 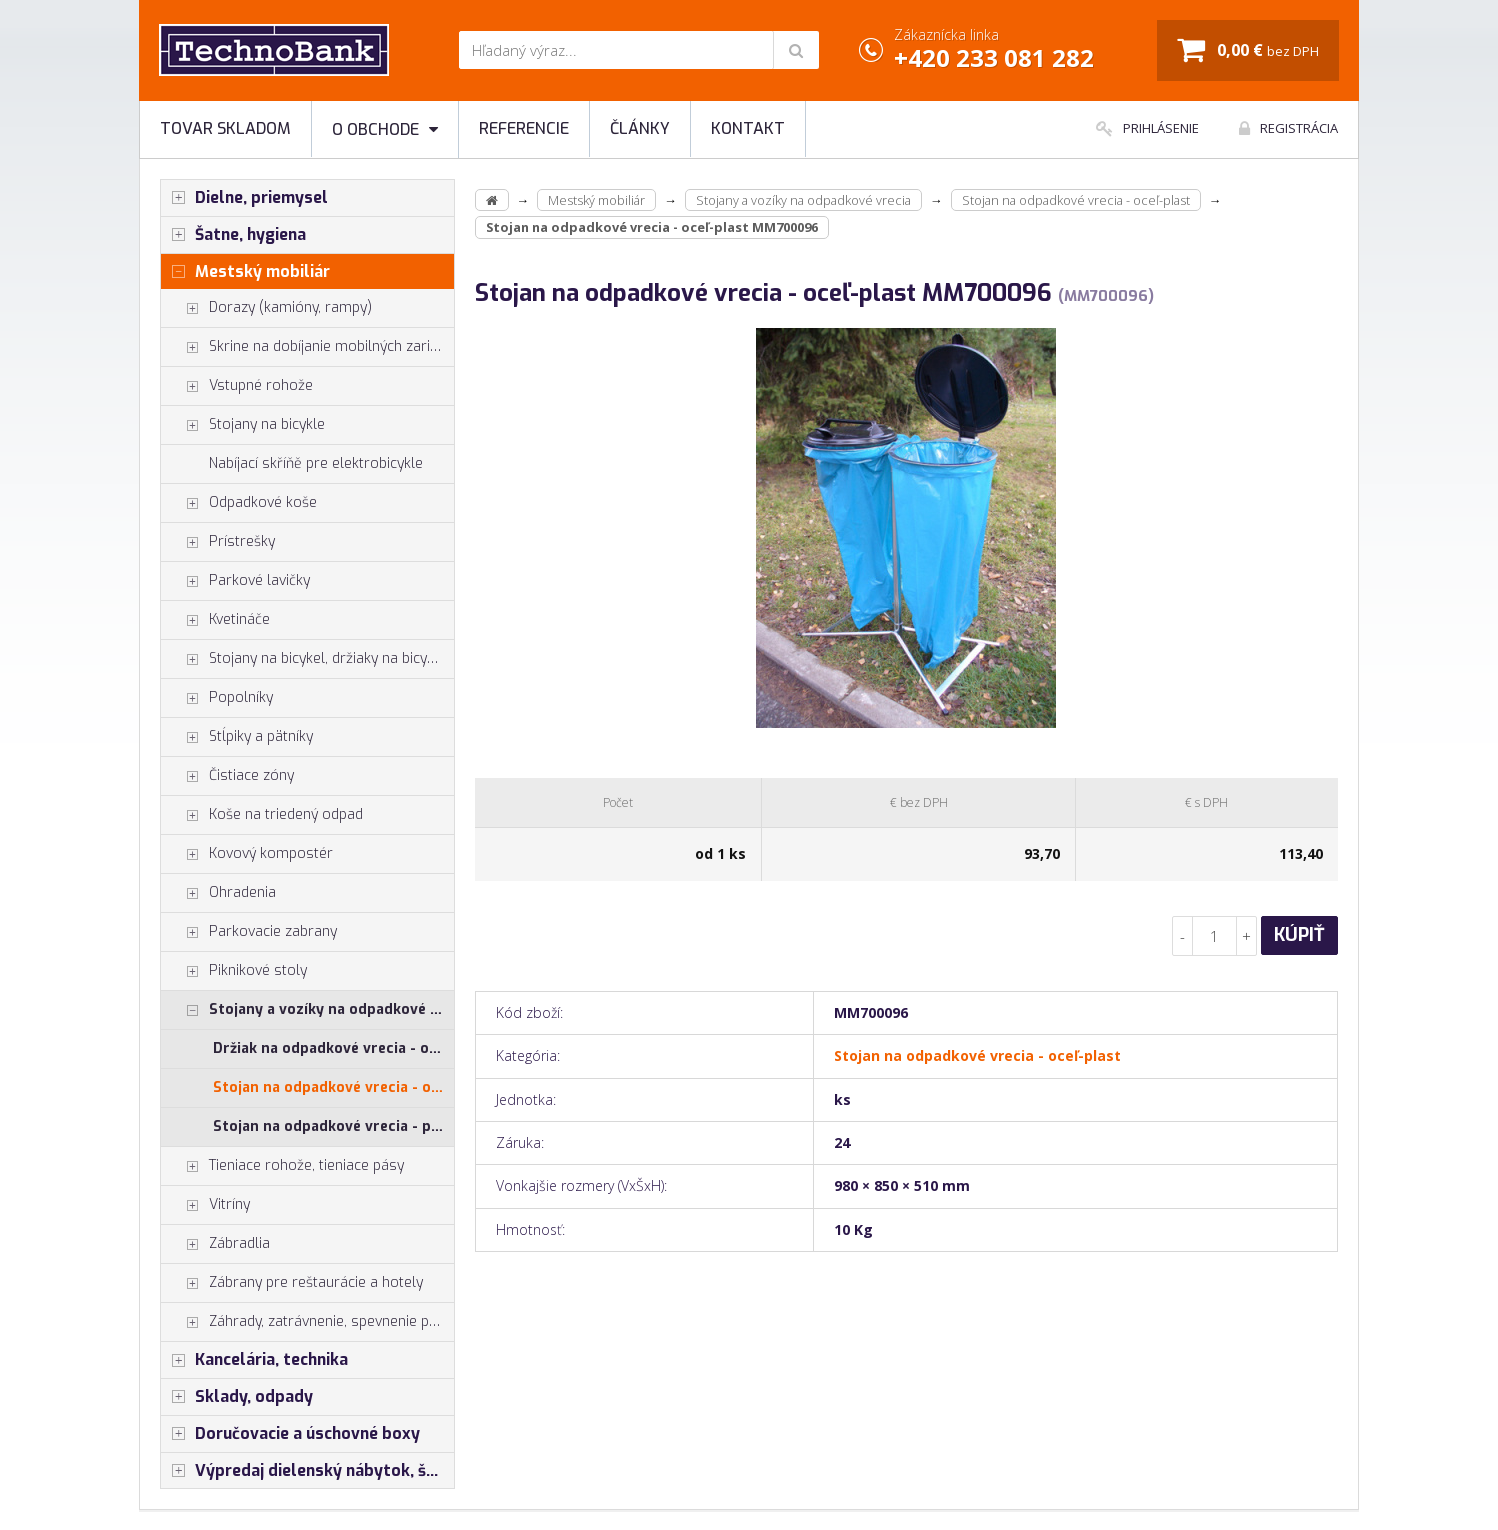 What do you see at coordinates (217, 698) in the screenshot?
I see `Popolníky` at bounding box center [217, 698].